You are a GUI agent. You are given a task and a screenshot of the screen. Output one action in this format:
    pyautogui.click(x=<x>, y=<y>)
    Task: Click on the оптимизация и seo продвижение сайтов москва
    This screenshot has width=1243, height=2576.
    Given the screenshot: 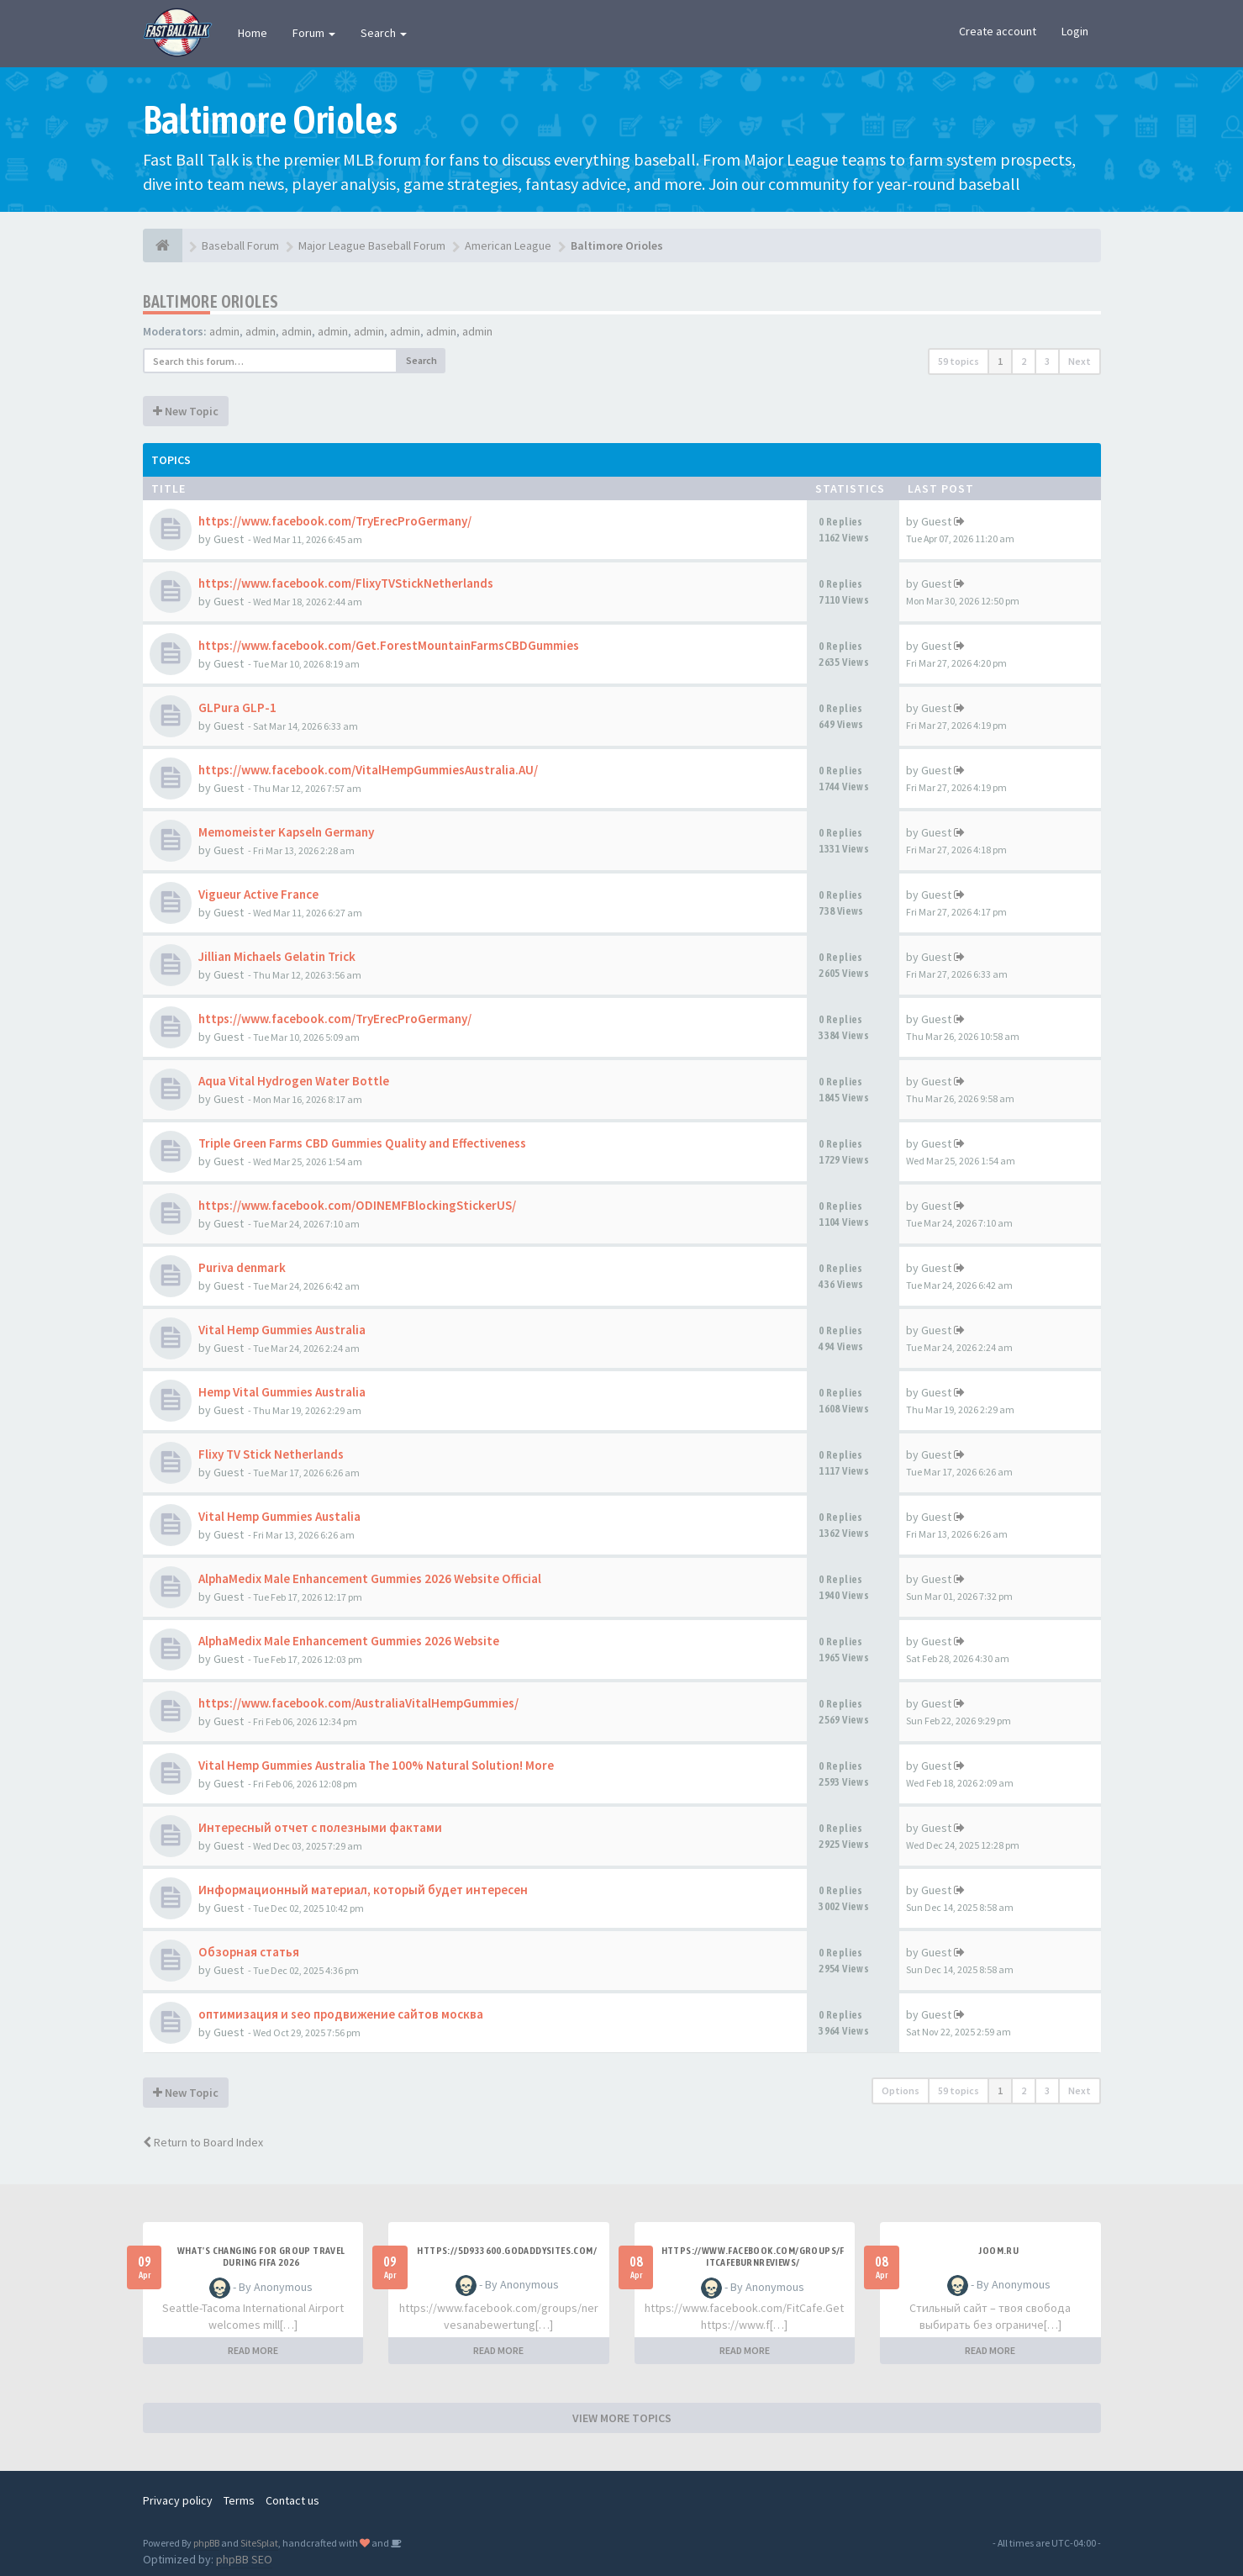 What is the action you would take?
    pyautogui.click(x=340, y=2014)
    